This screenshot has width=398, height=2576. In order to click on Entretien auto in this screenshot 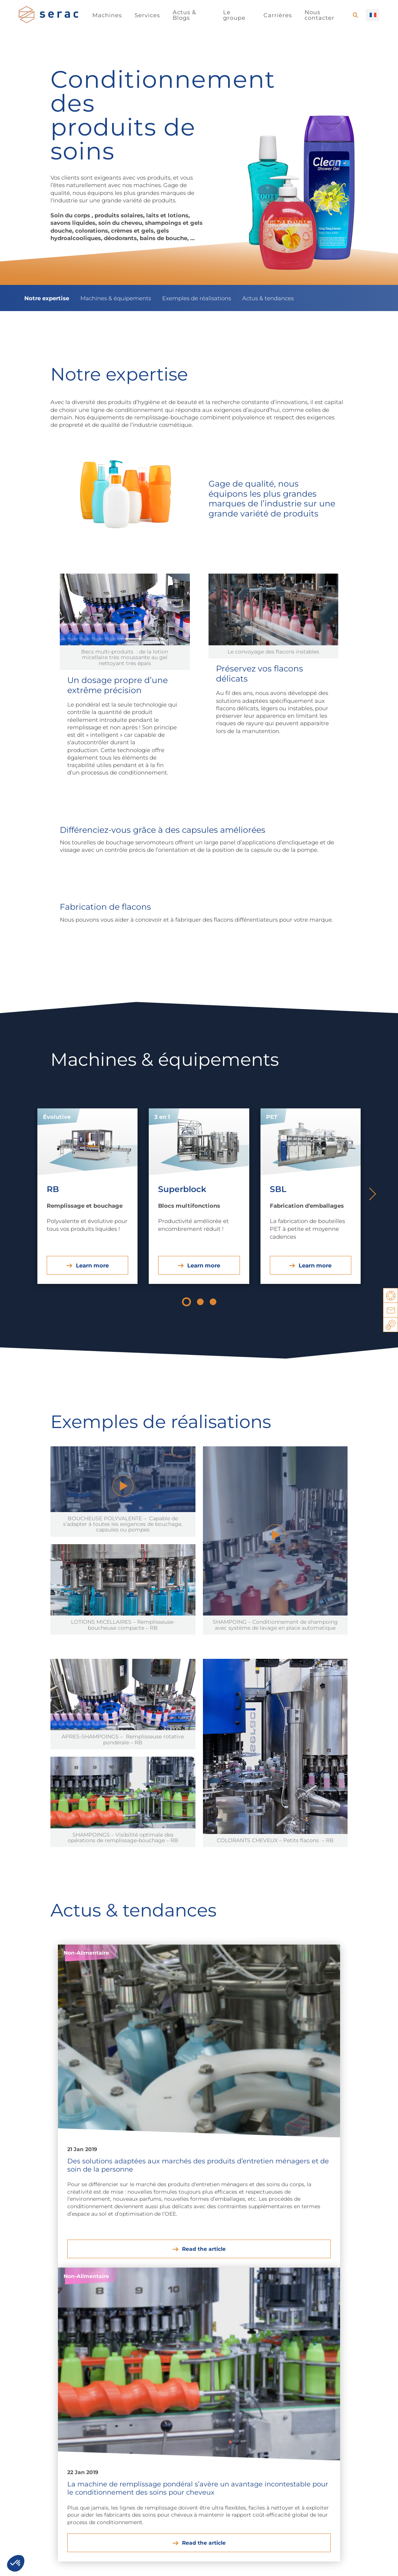, I will do `click(149, 2419)`.